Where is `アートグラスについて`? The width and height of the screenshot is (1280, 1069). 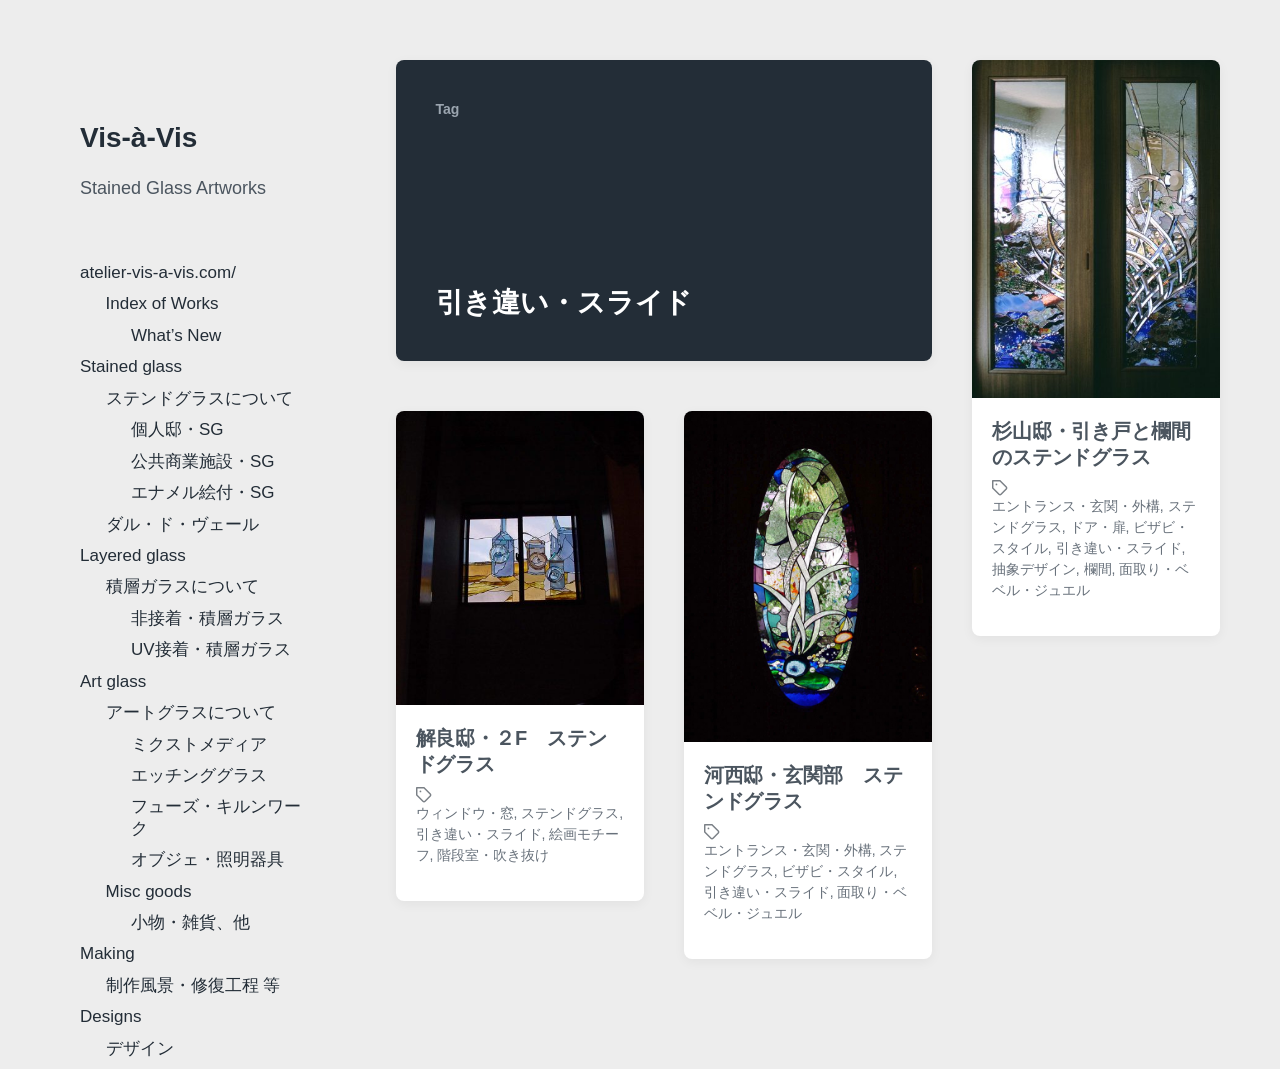 アートグラスについて is located at coordinates (191, 712).